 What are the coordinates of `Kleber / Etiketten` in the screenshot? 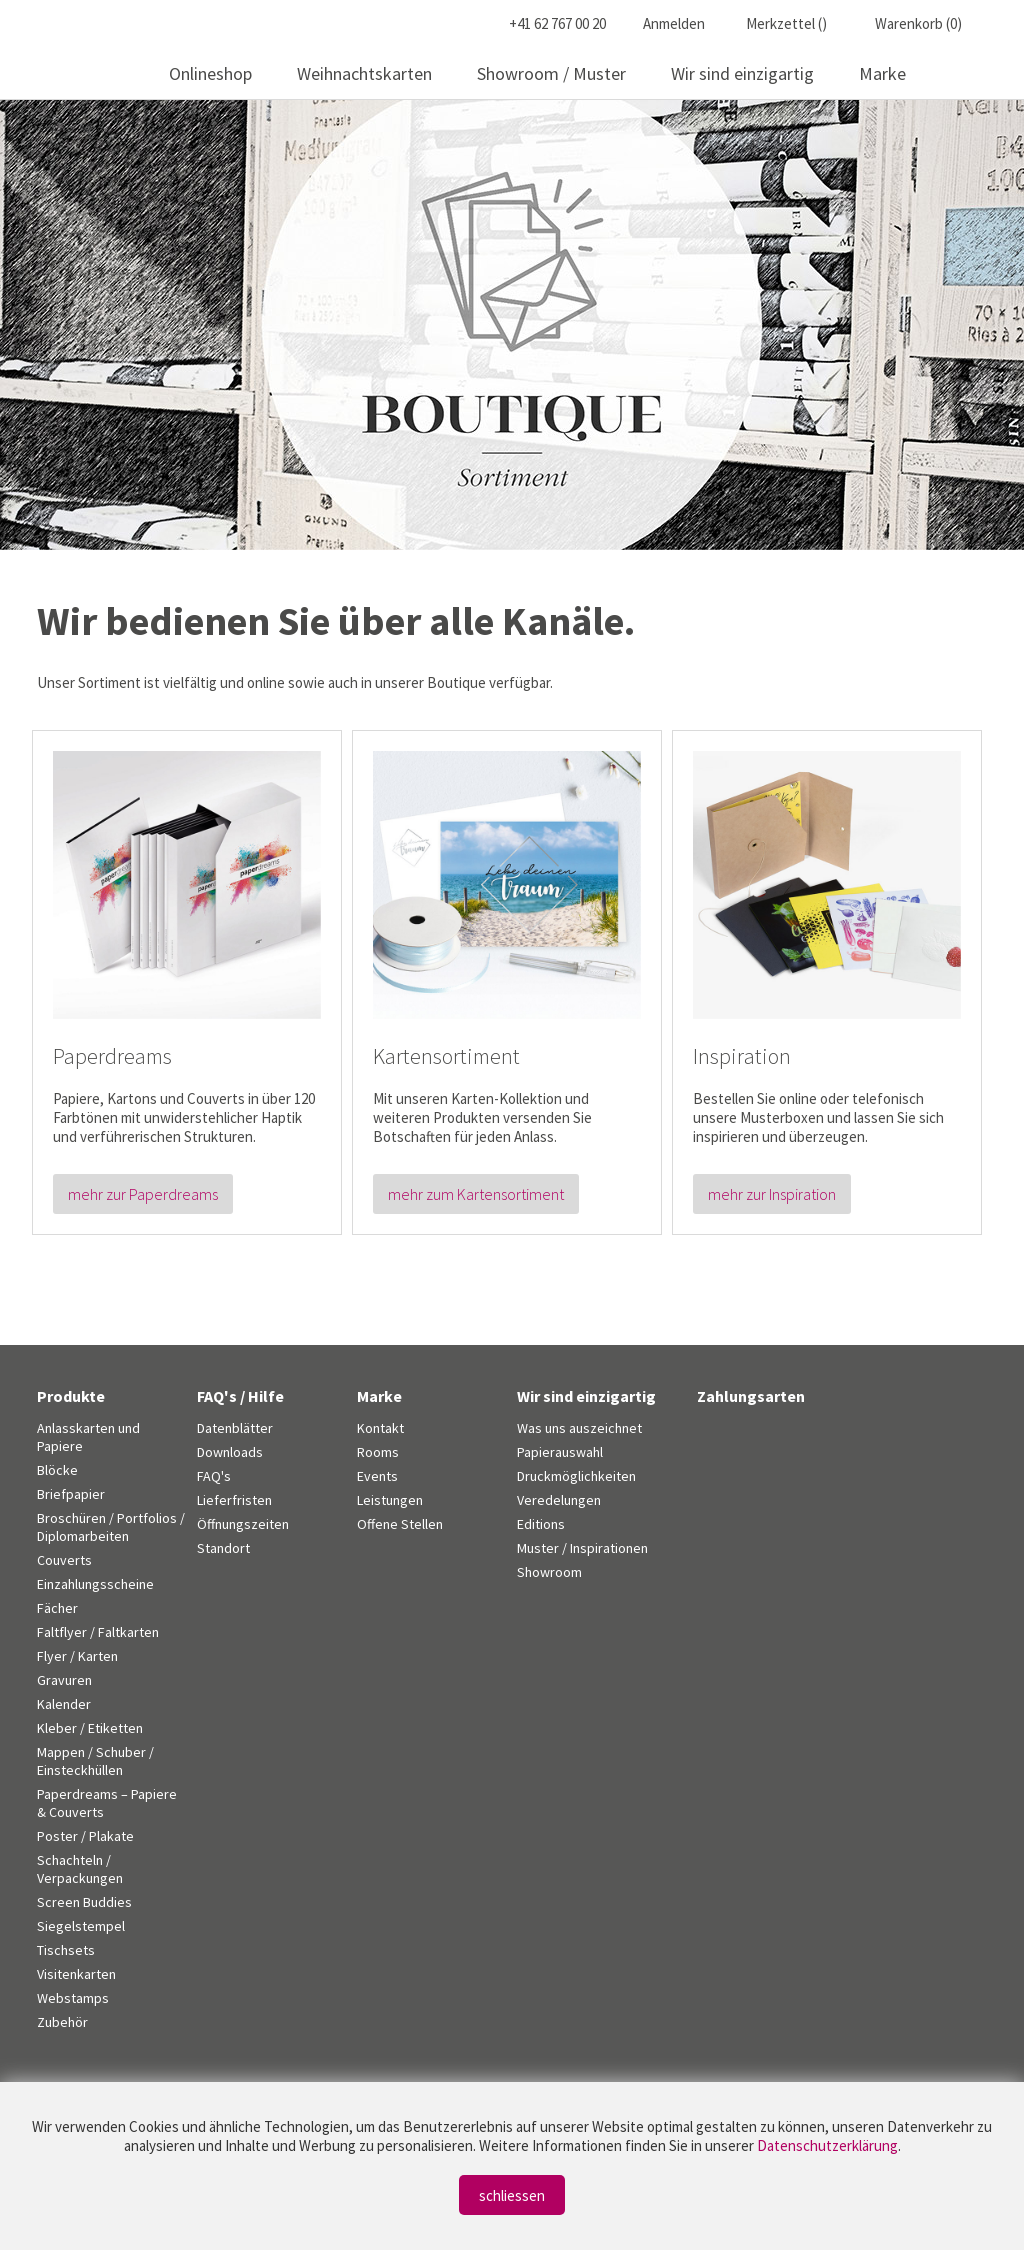 It's located at (90, 1728).